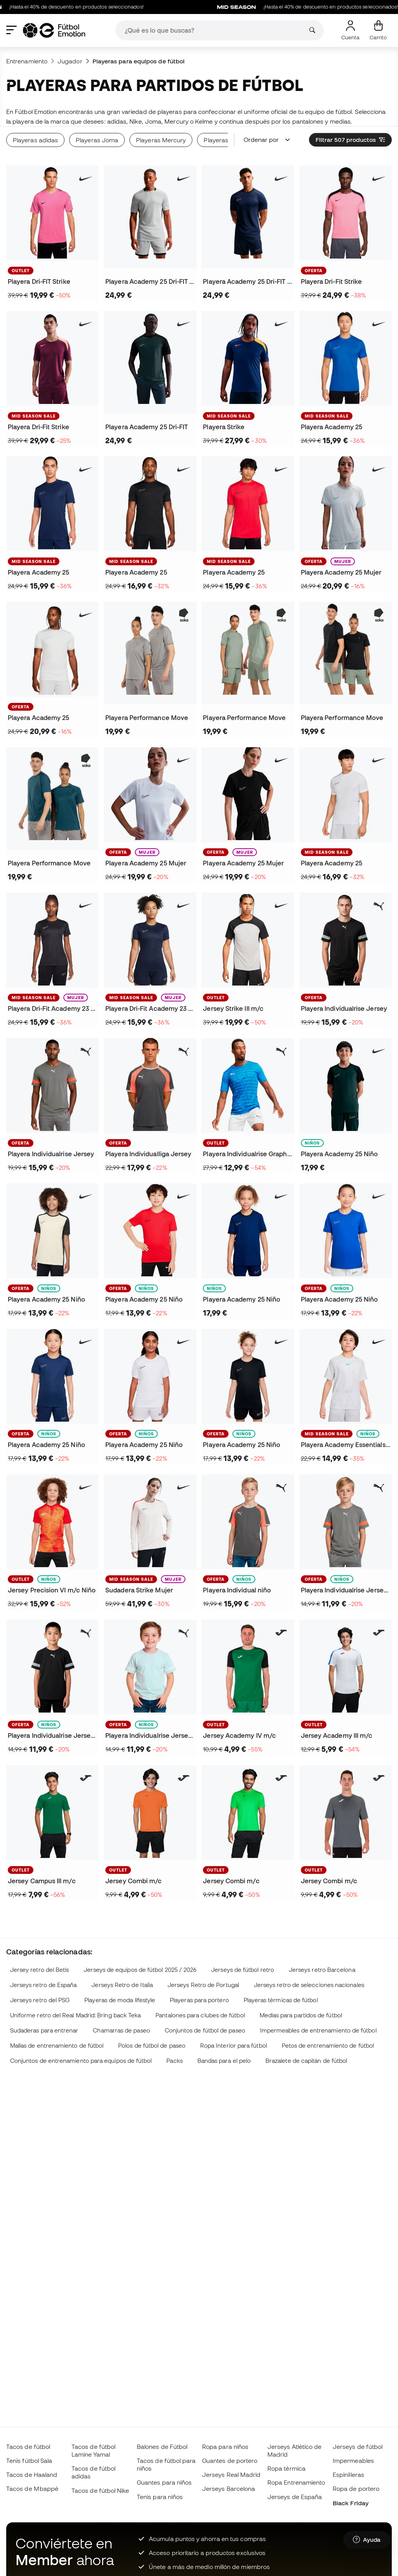 The width and height of the screenshot is (398, 2576). What do you see at coordinates (43, 1985) in the screenshot?
I see `Jerseys retro de España` at bounding box center [43, 1985].